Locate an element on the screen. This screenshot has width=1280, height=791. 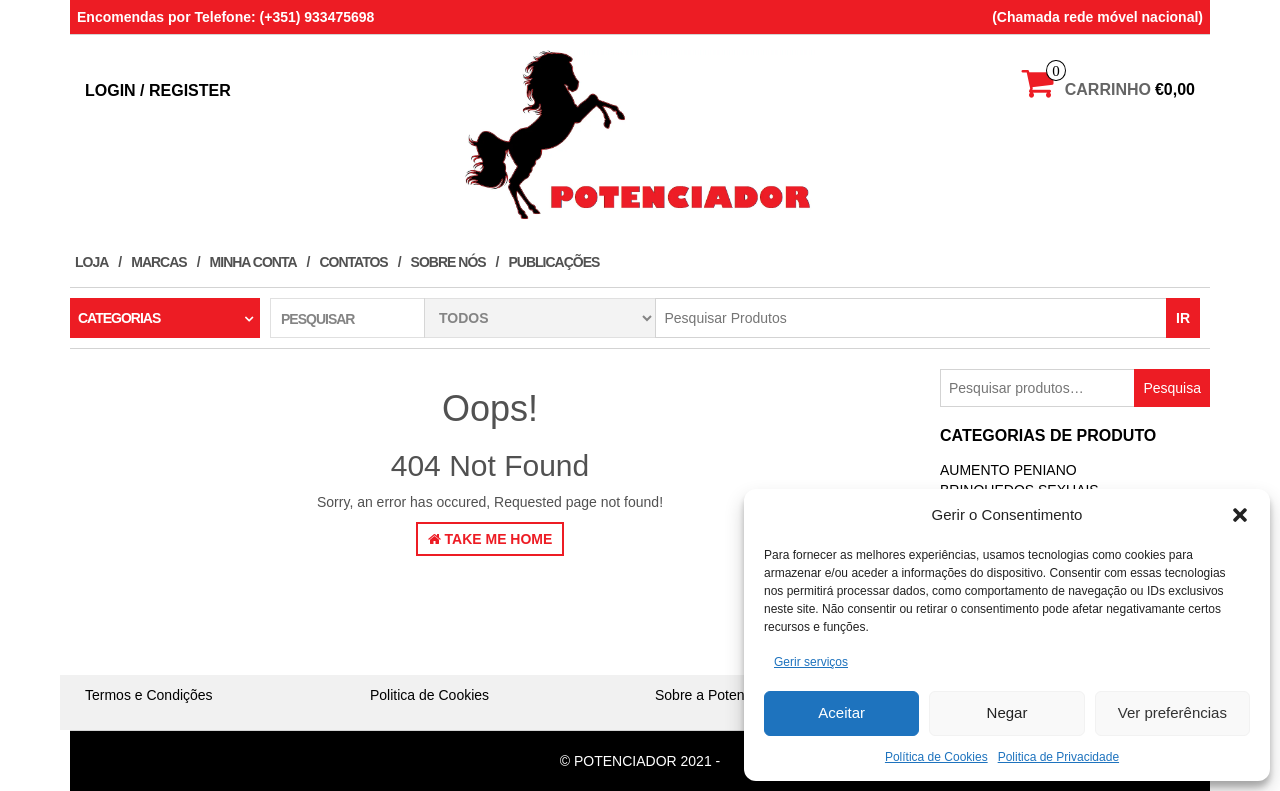
Gerir serviços is located at coordinates (811, 662).